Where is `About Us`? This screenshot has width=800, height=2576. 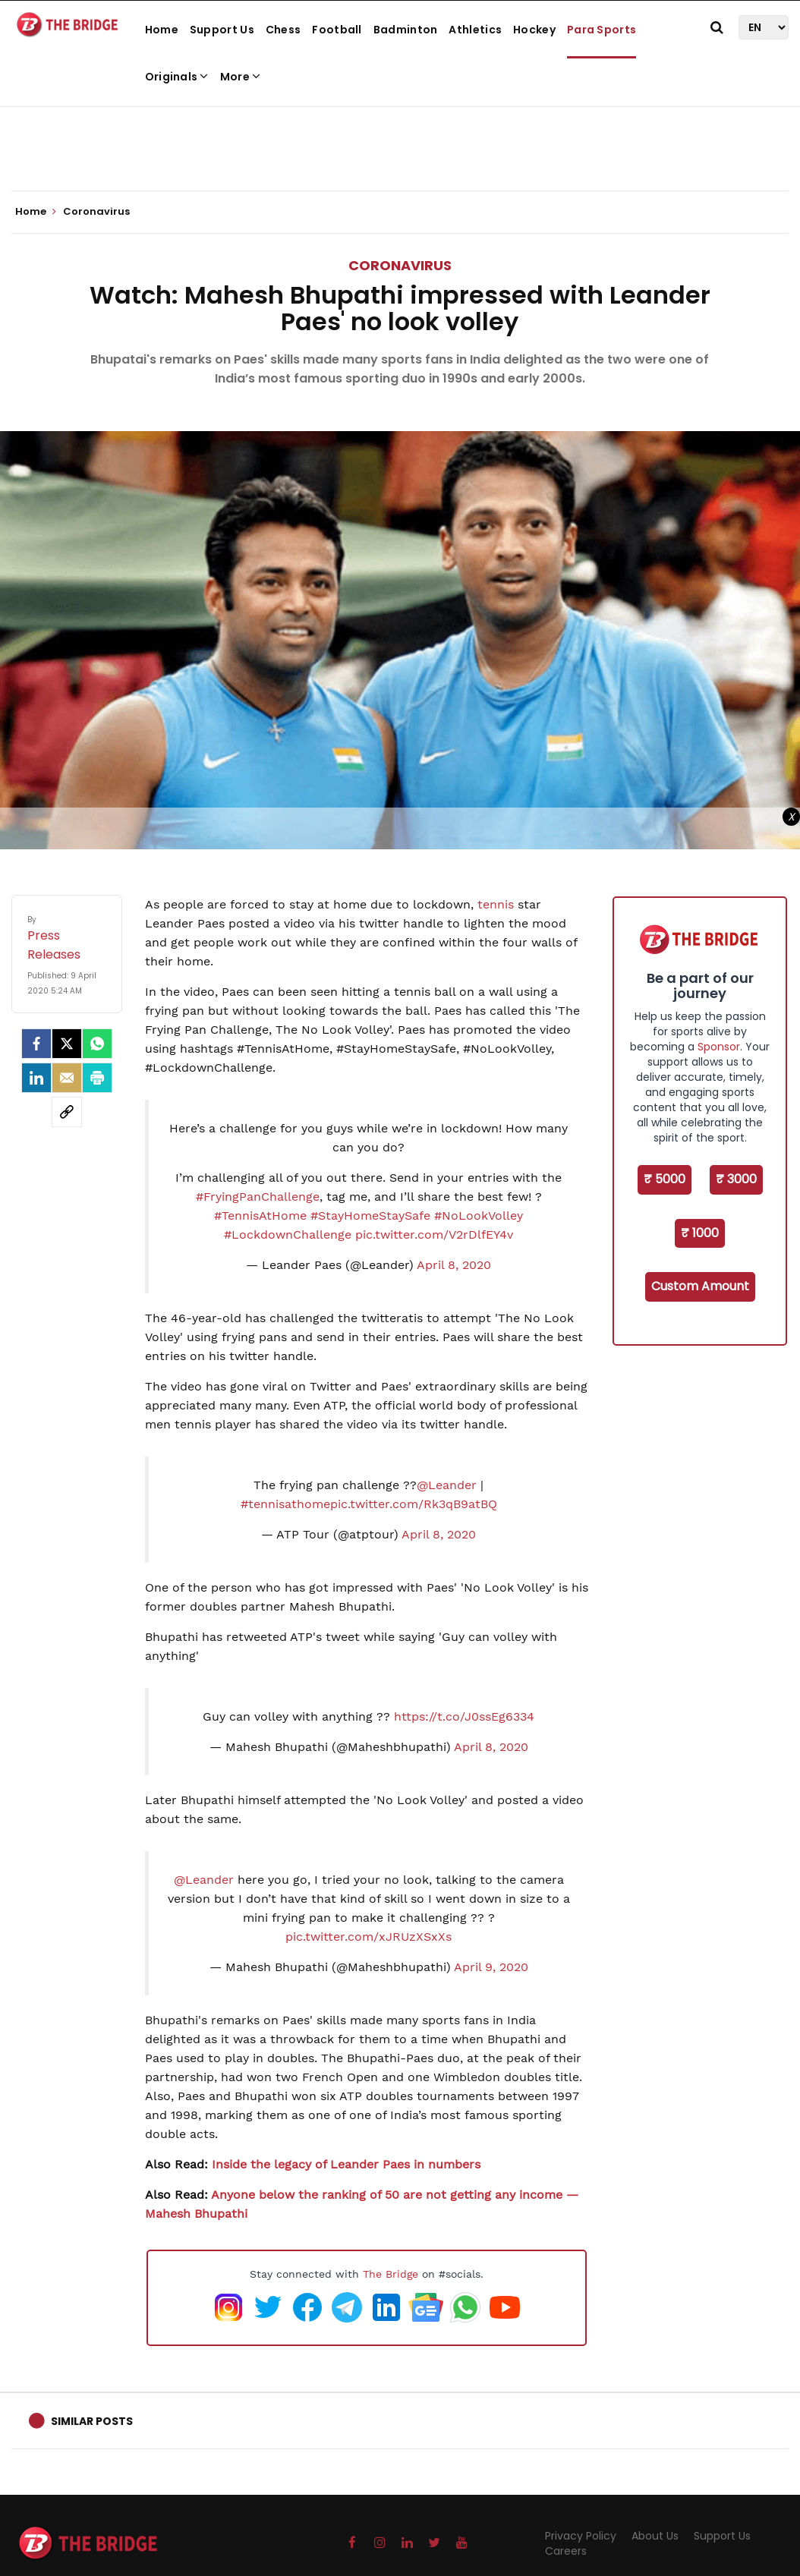
About Us is located at coordinates (655, 2535).